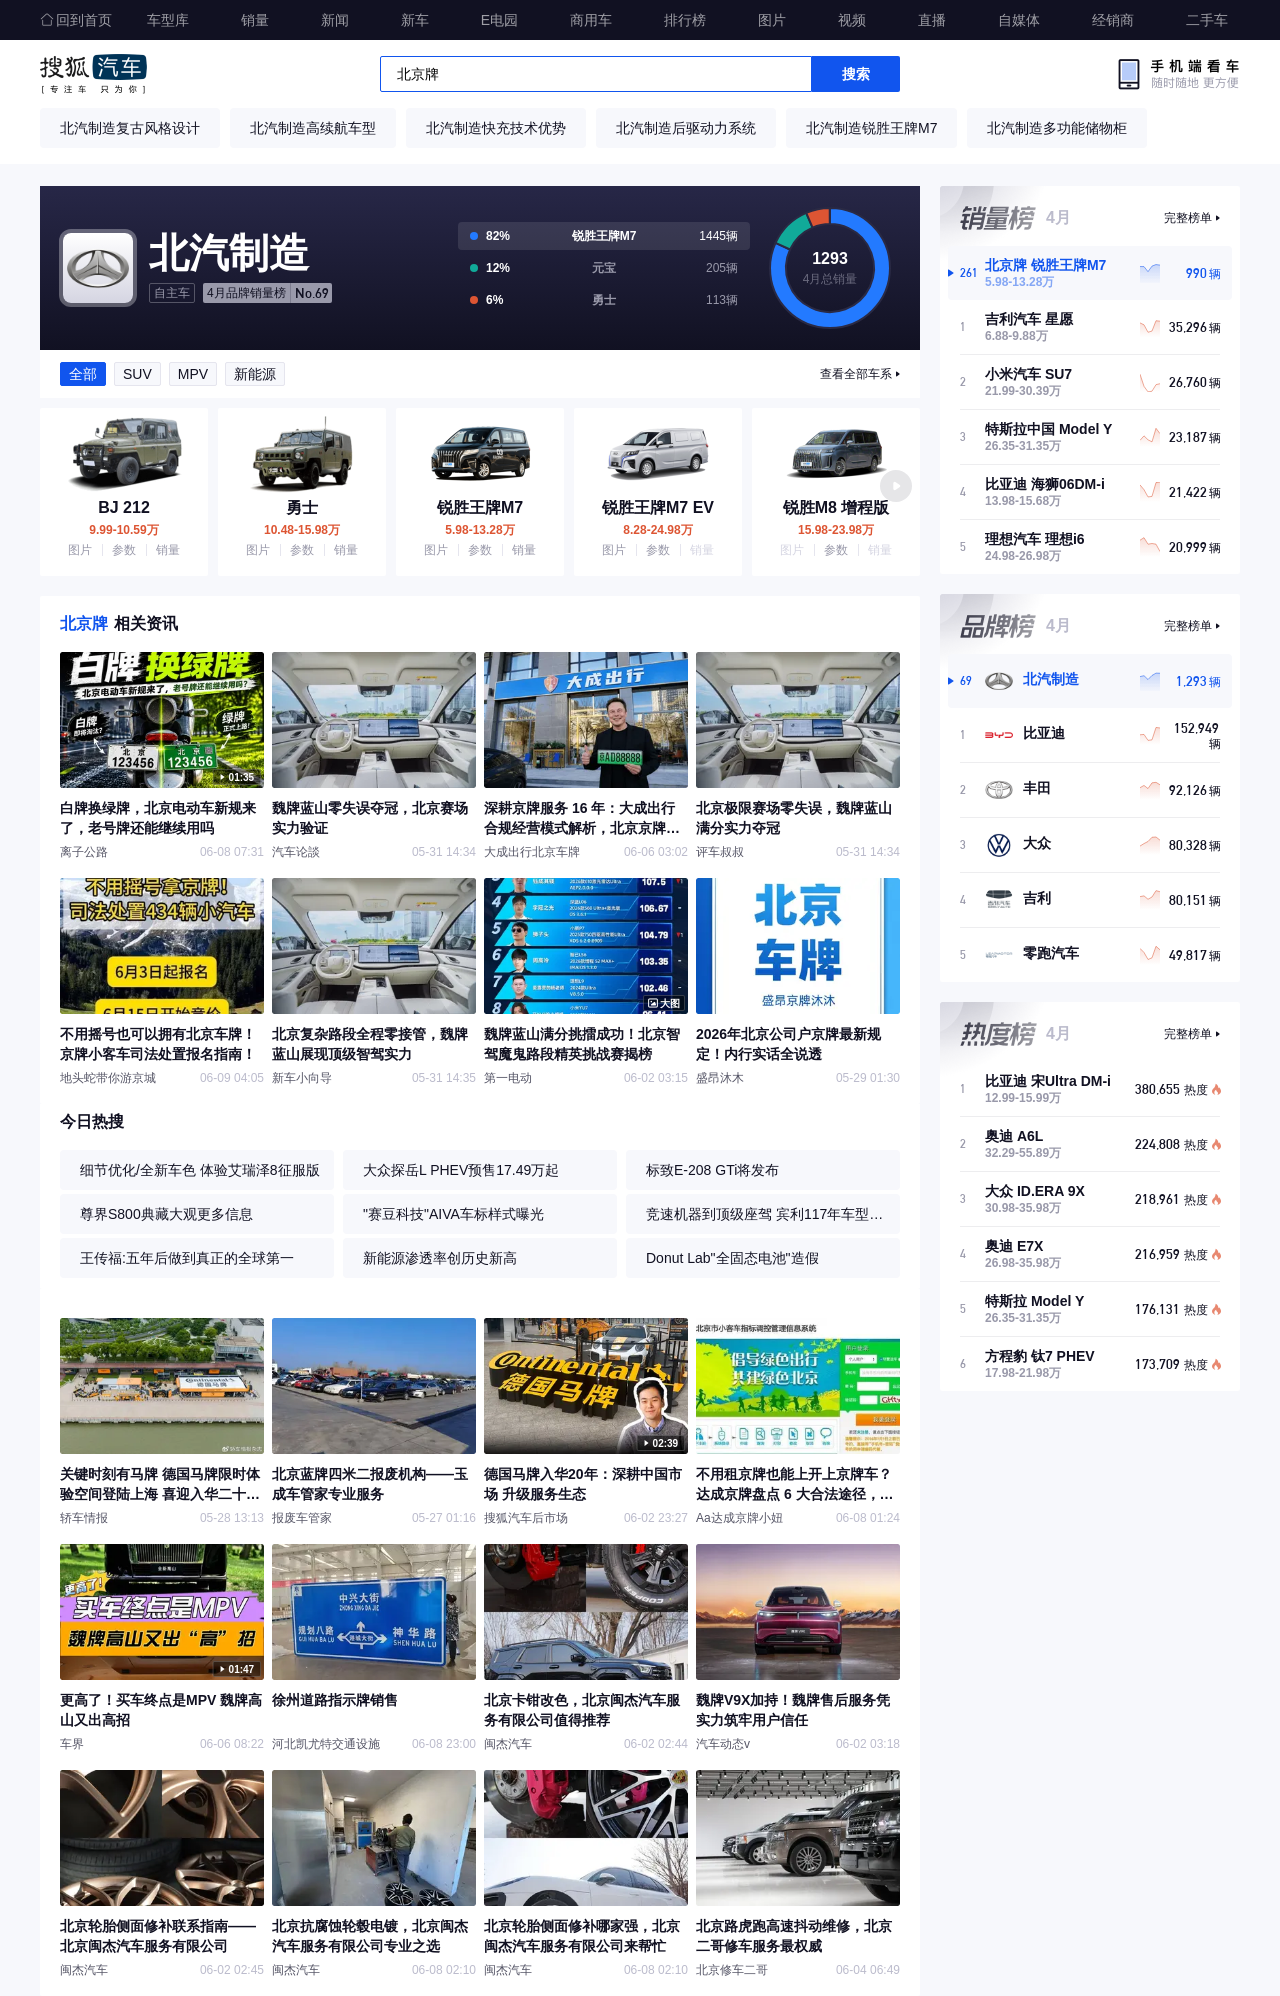 The width and height of the screenshot is (1280, 1996). I want to click on 15.98-23.98万, so click(836, 530).